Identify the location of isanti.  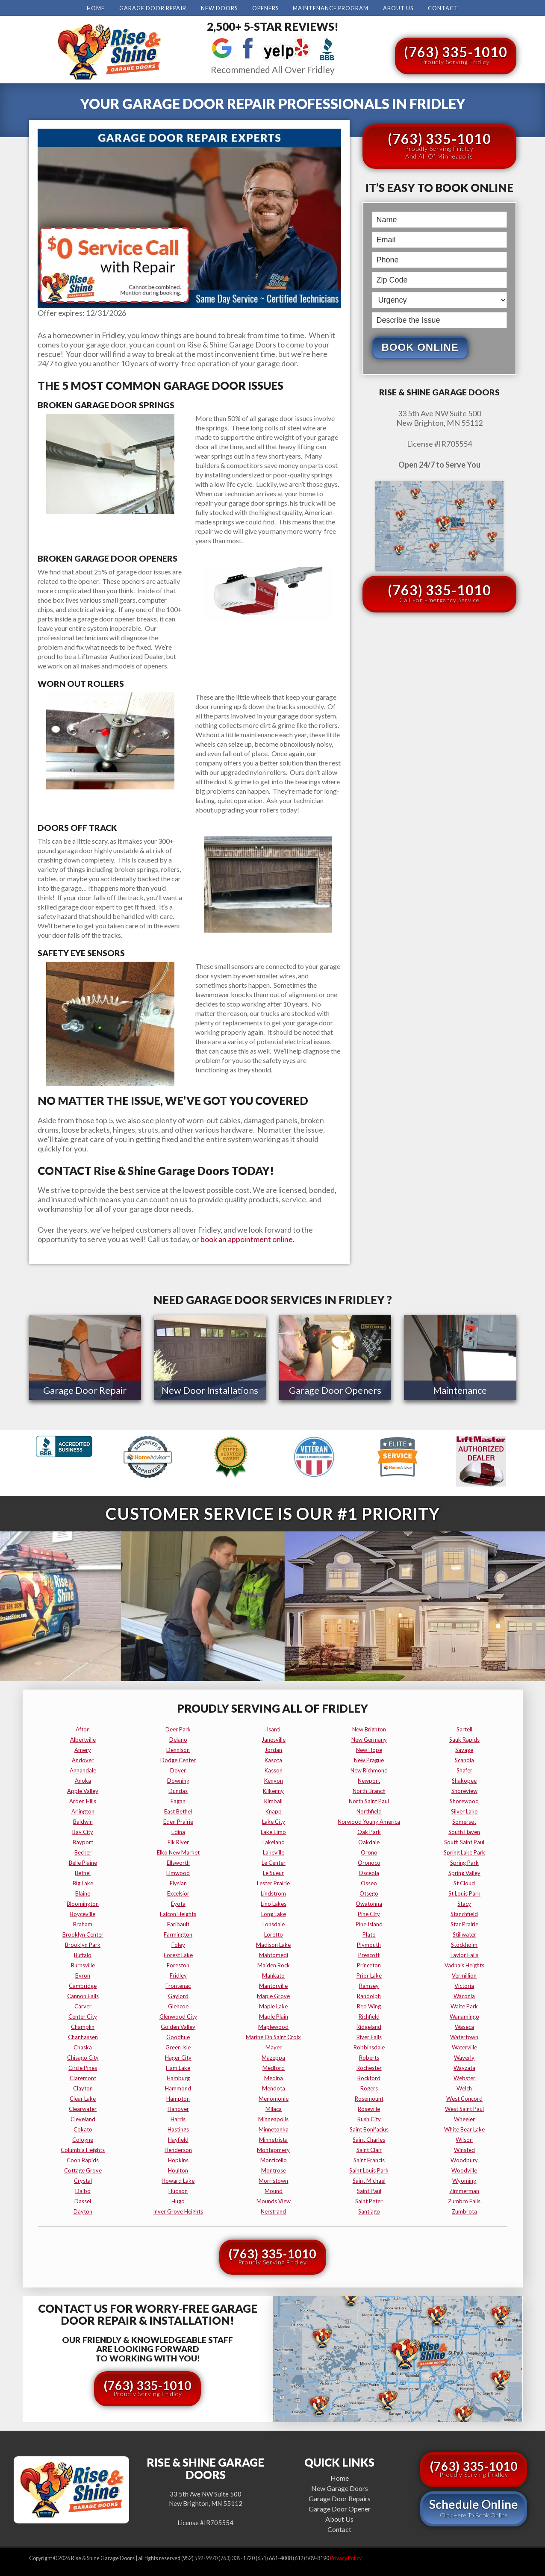
(273, 1727).